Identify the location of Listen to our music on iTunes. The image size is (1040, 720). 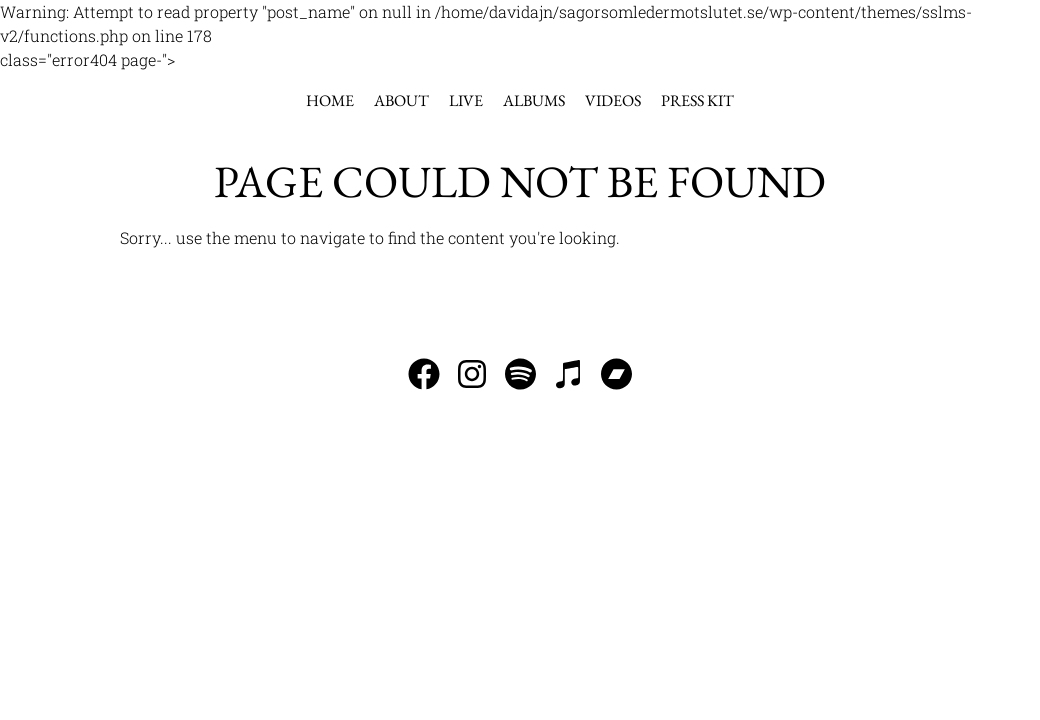
(568, 374).